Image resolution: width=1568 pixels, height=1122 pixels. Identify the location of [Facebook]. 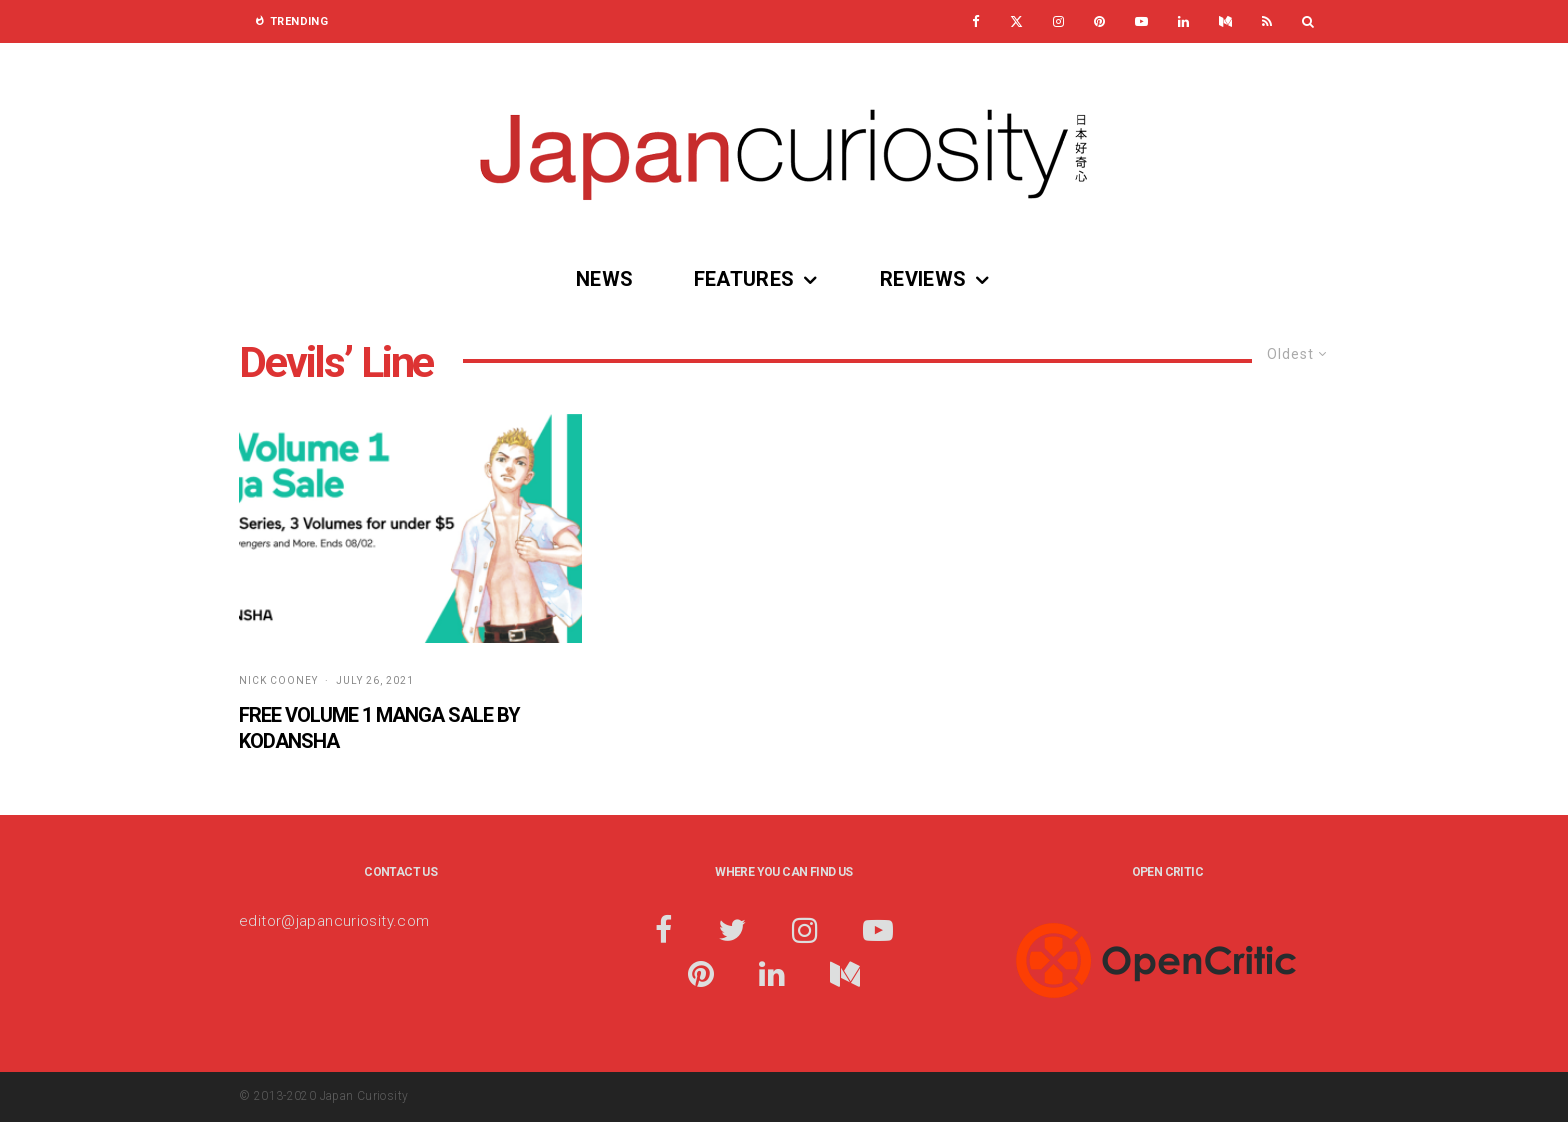
(976, 21).